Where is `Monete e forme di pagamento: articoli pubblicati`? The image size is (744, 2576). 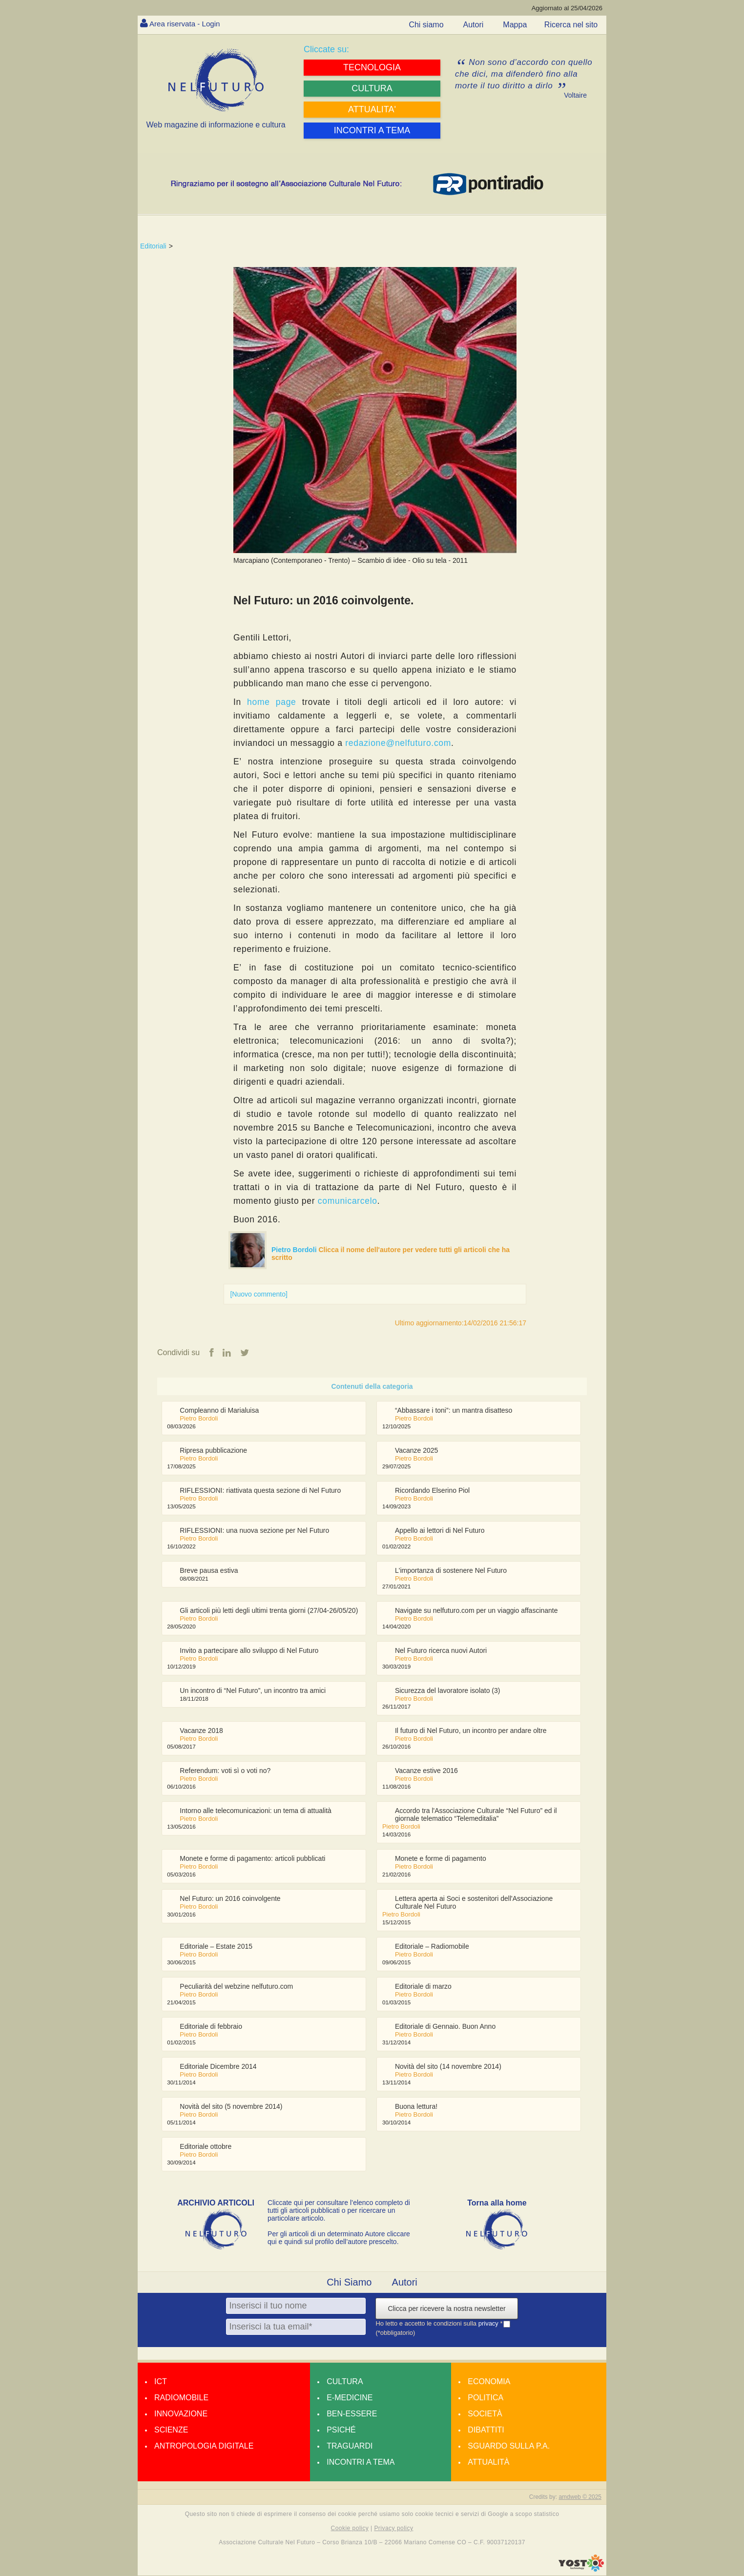
Monete e forme di pagamento: articoli pubblicati is located at coordinates (252, 1858).